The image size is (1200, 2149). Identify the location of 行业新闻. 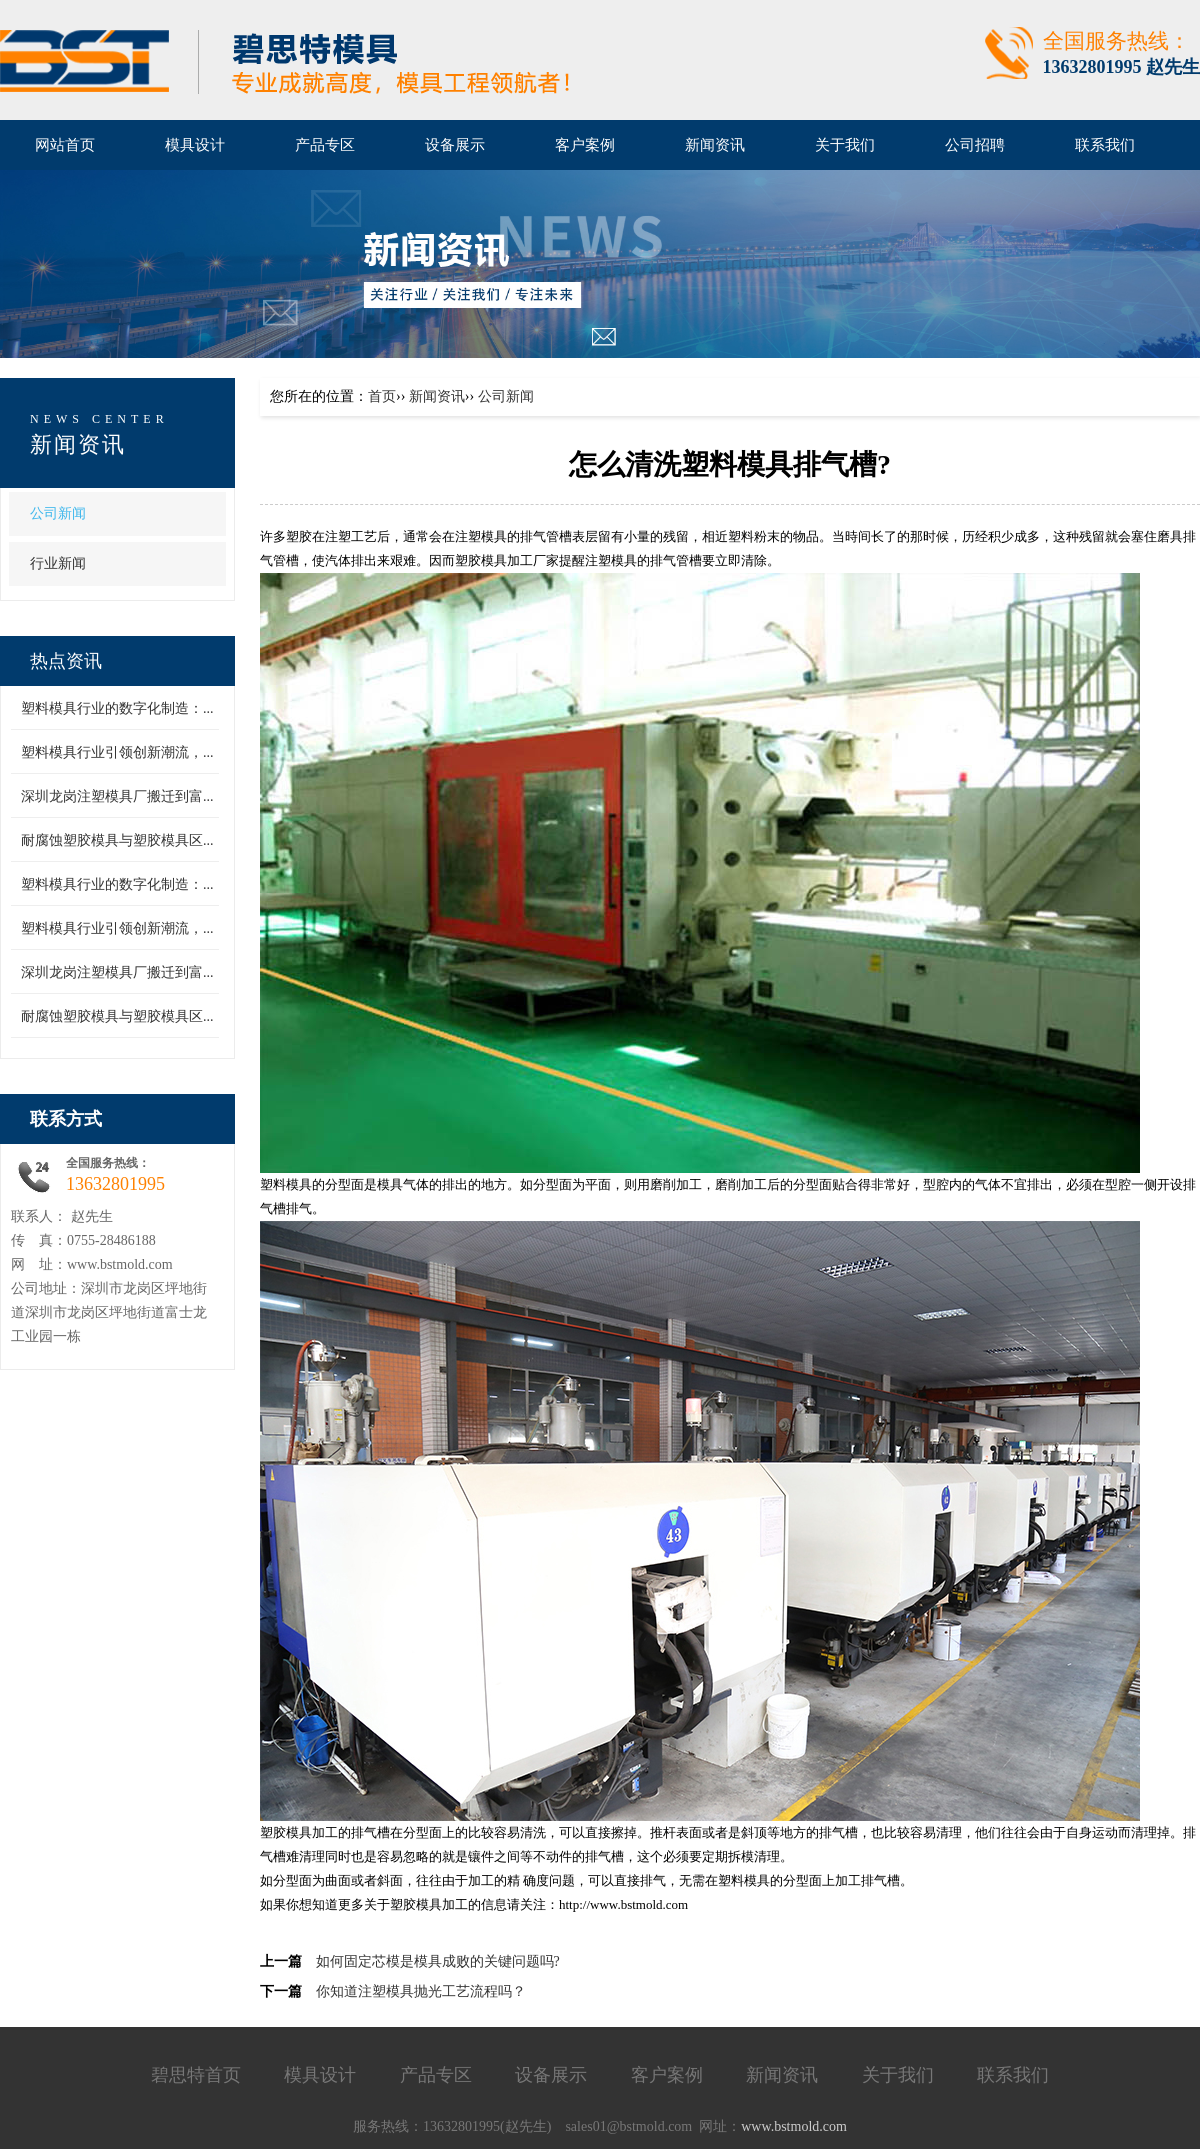
(58, 563).